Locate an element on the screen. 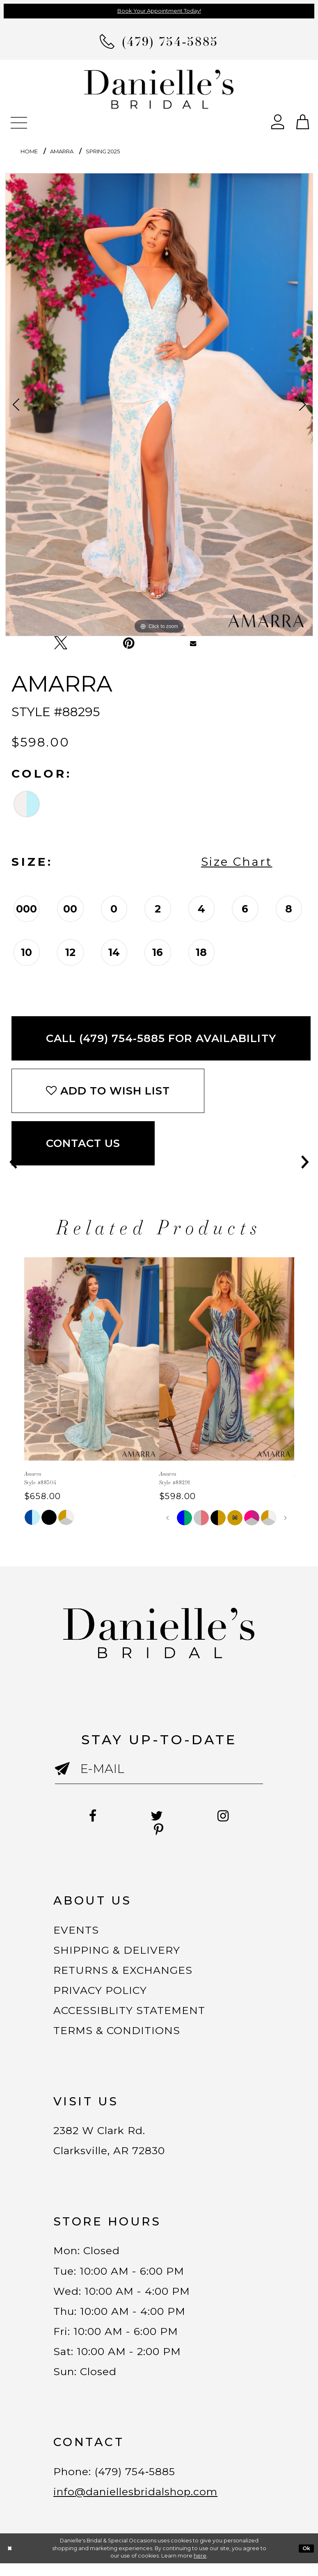 This screenshot has width=318, height=2576. [Pin it - Opens in new tab] is located at coordinates (129, 643).